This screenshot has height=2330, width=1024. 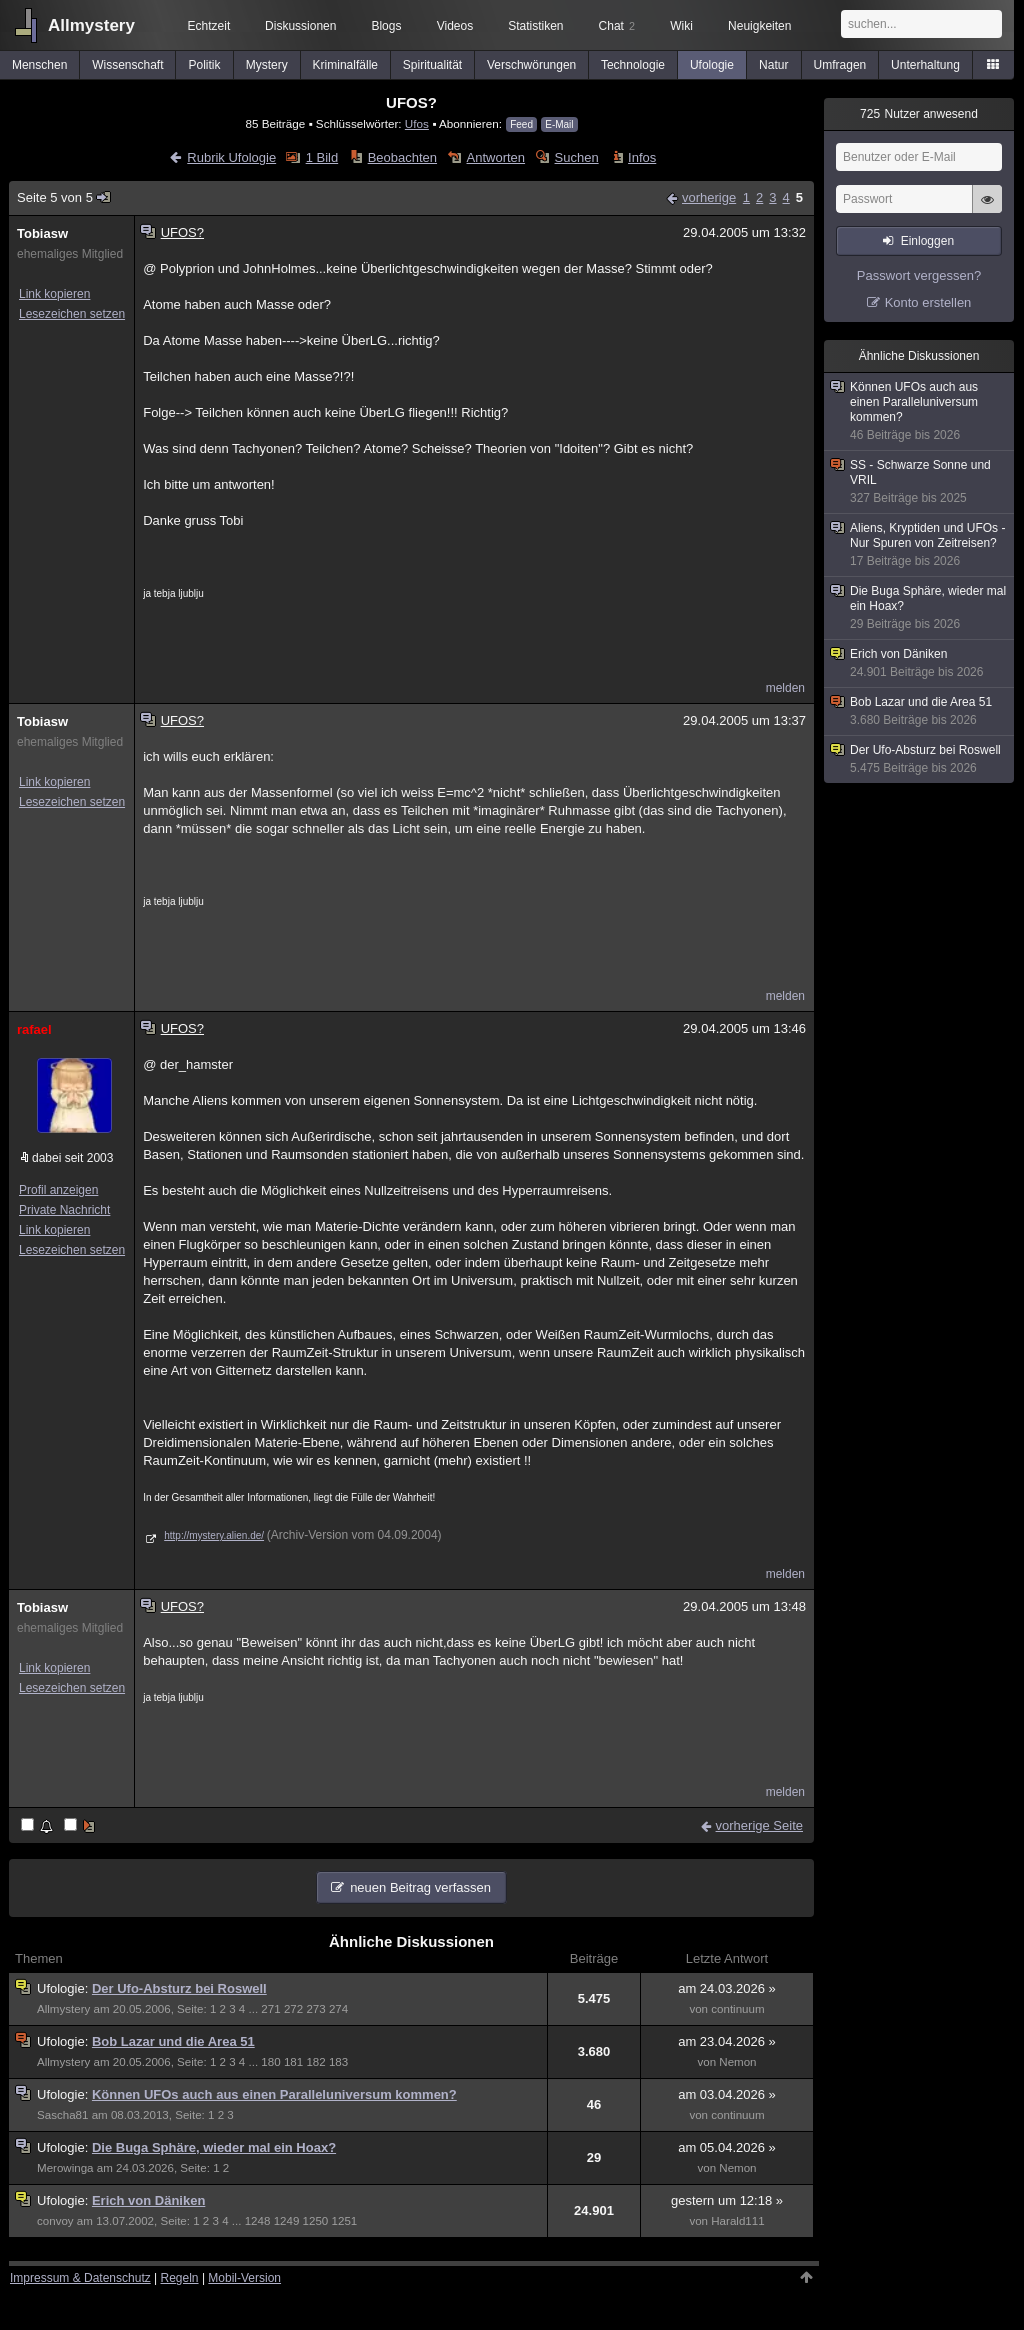 I want to click on 1250, so click(x=316, y=2221).